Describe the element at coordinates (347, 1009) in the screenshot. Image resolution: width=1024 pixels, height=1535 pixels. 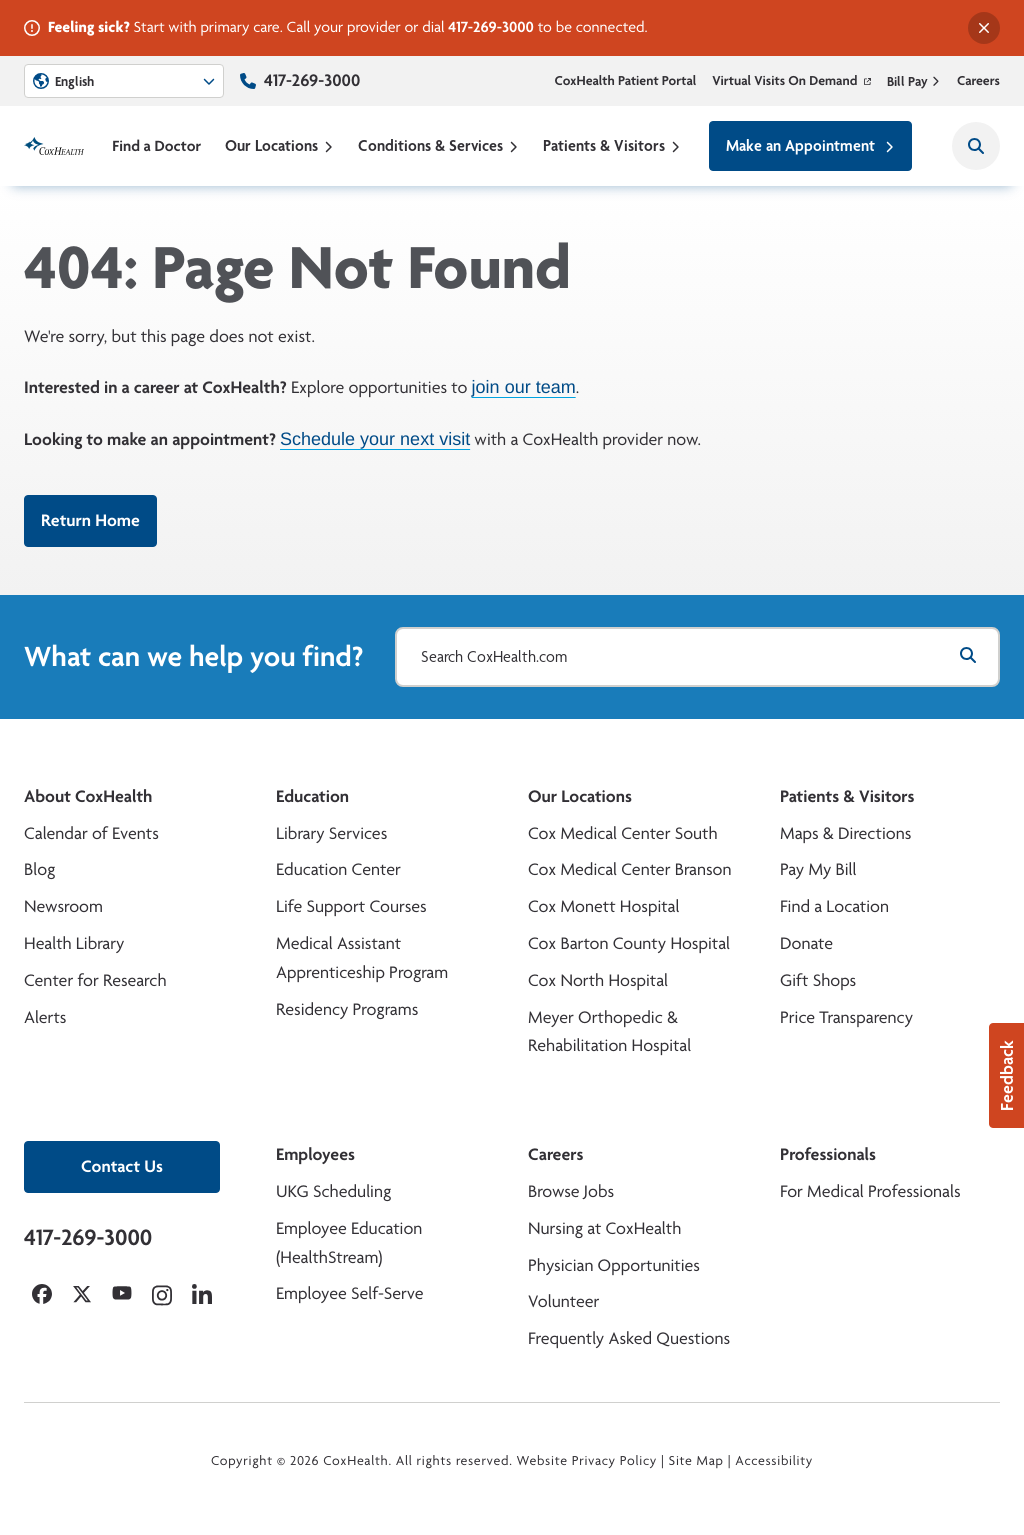
I see `Residency Programs` at that location.